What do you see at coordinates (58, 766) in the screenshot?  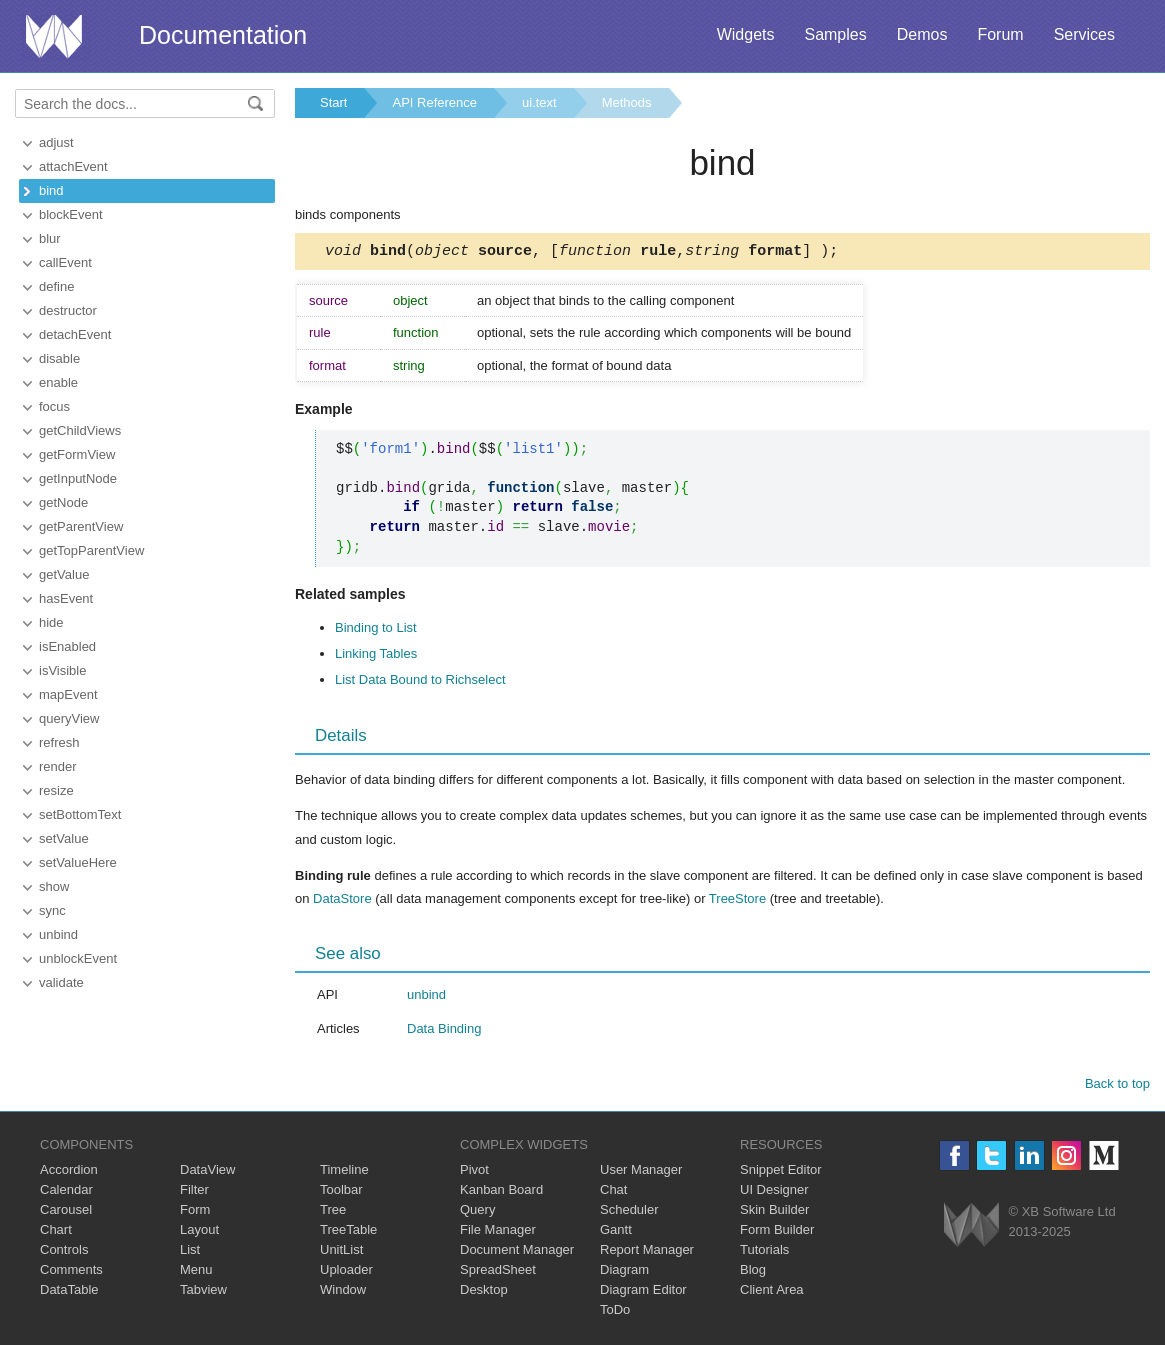 I see `render` at bounding box center [58, 766].